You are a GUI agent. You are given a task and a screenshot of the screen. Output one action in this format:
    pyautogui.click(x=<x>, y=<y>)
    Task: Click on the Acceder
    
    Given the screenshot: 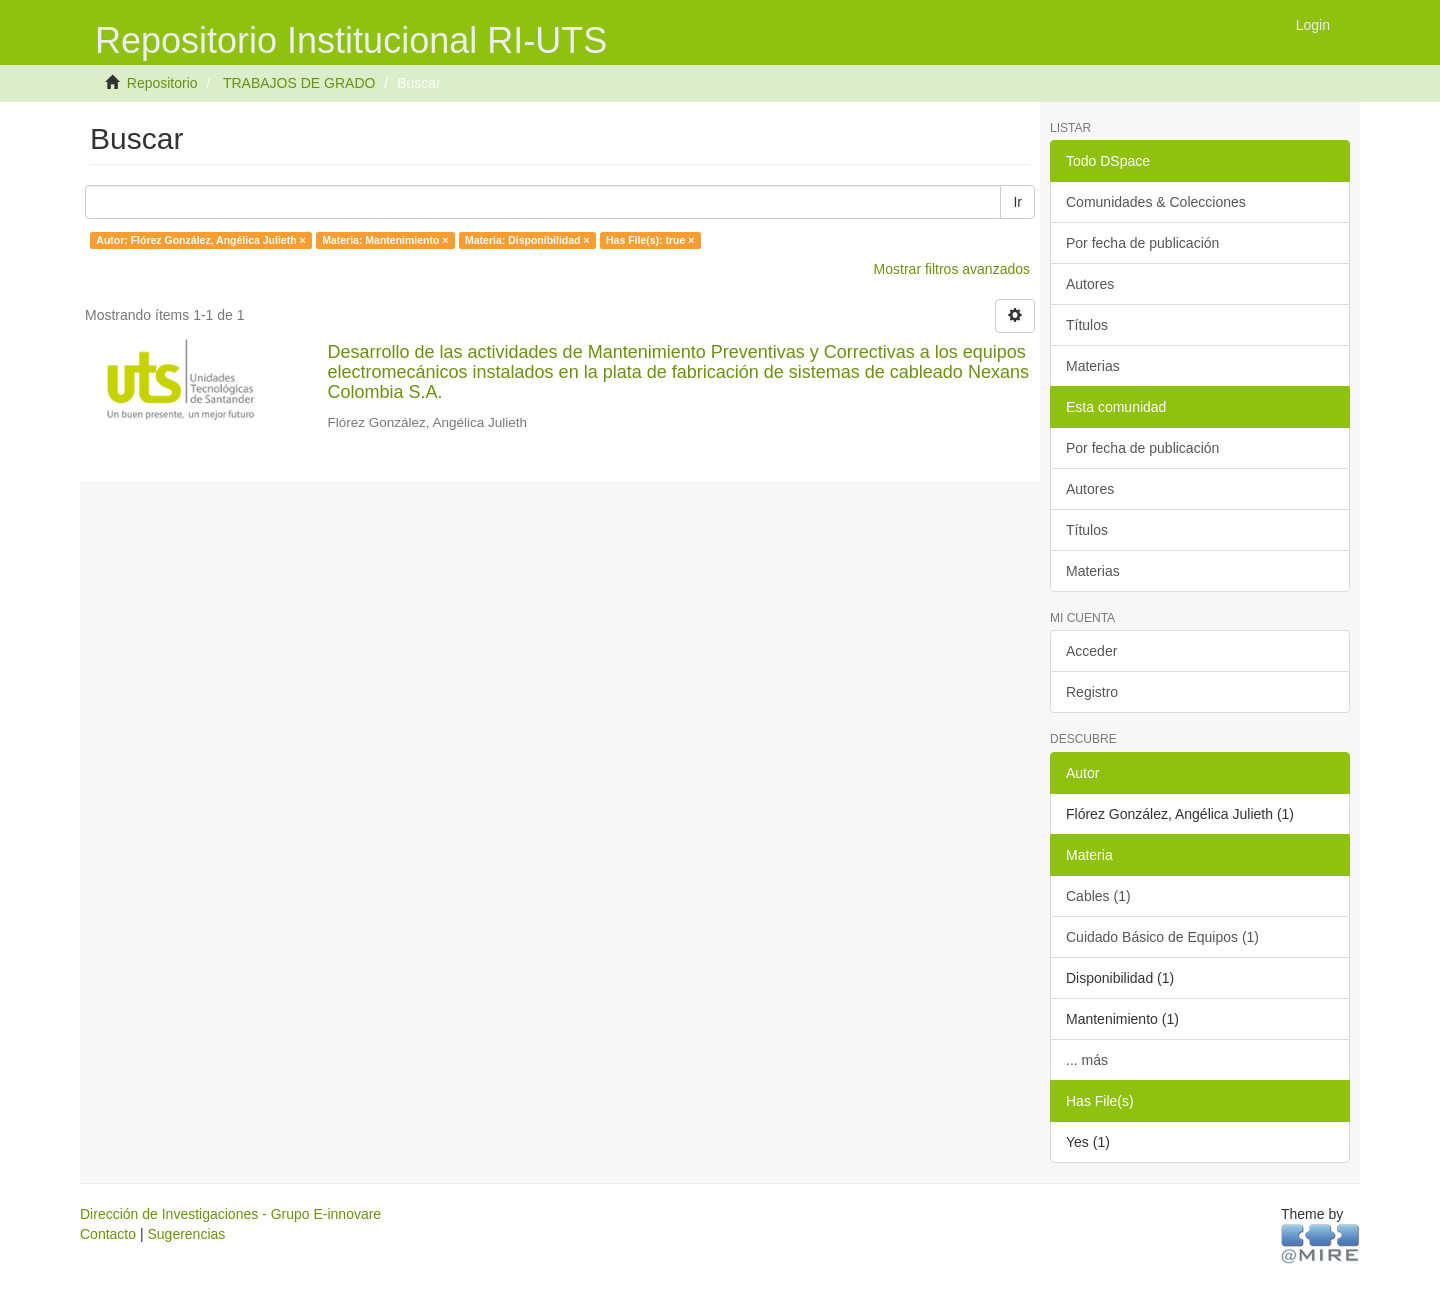 What is the action you would take?
    pyautogui.click(x=1091, y=651)
    